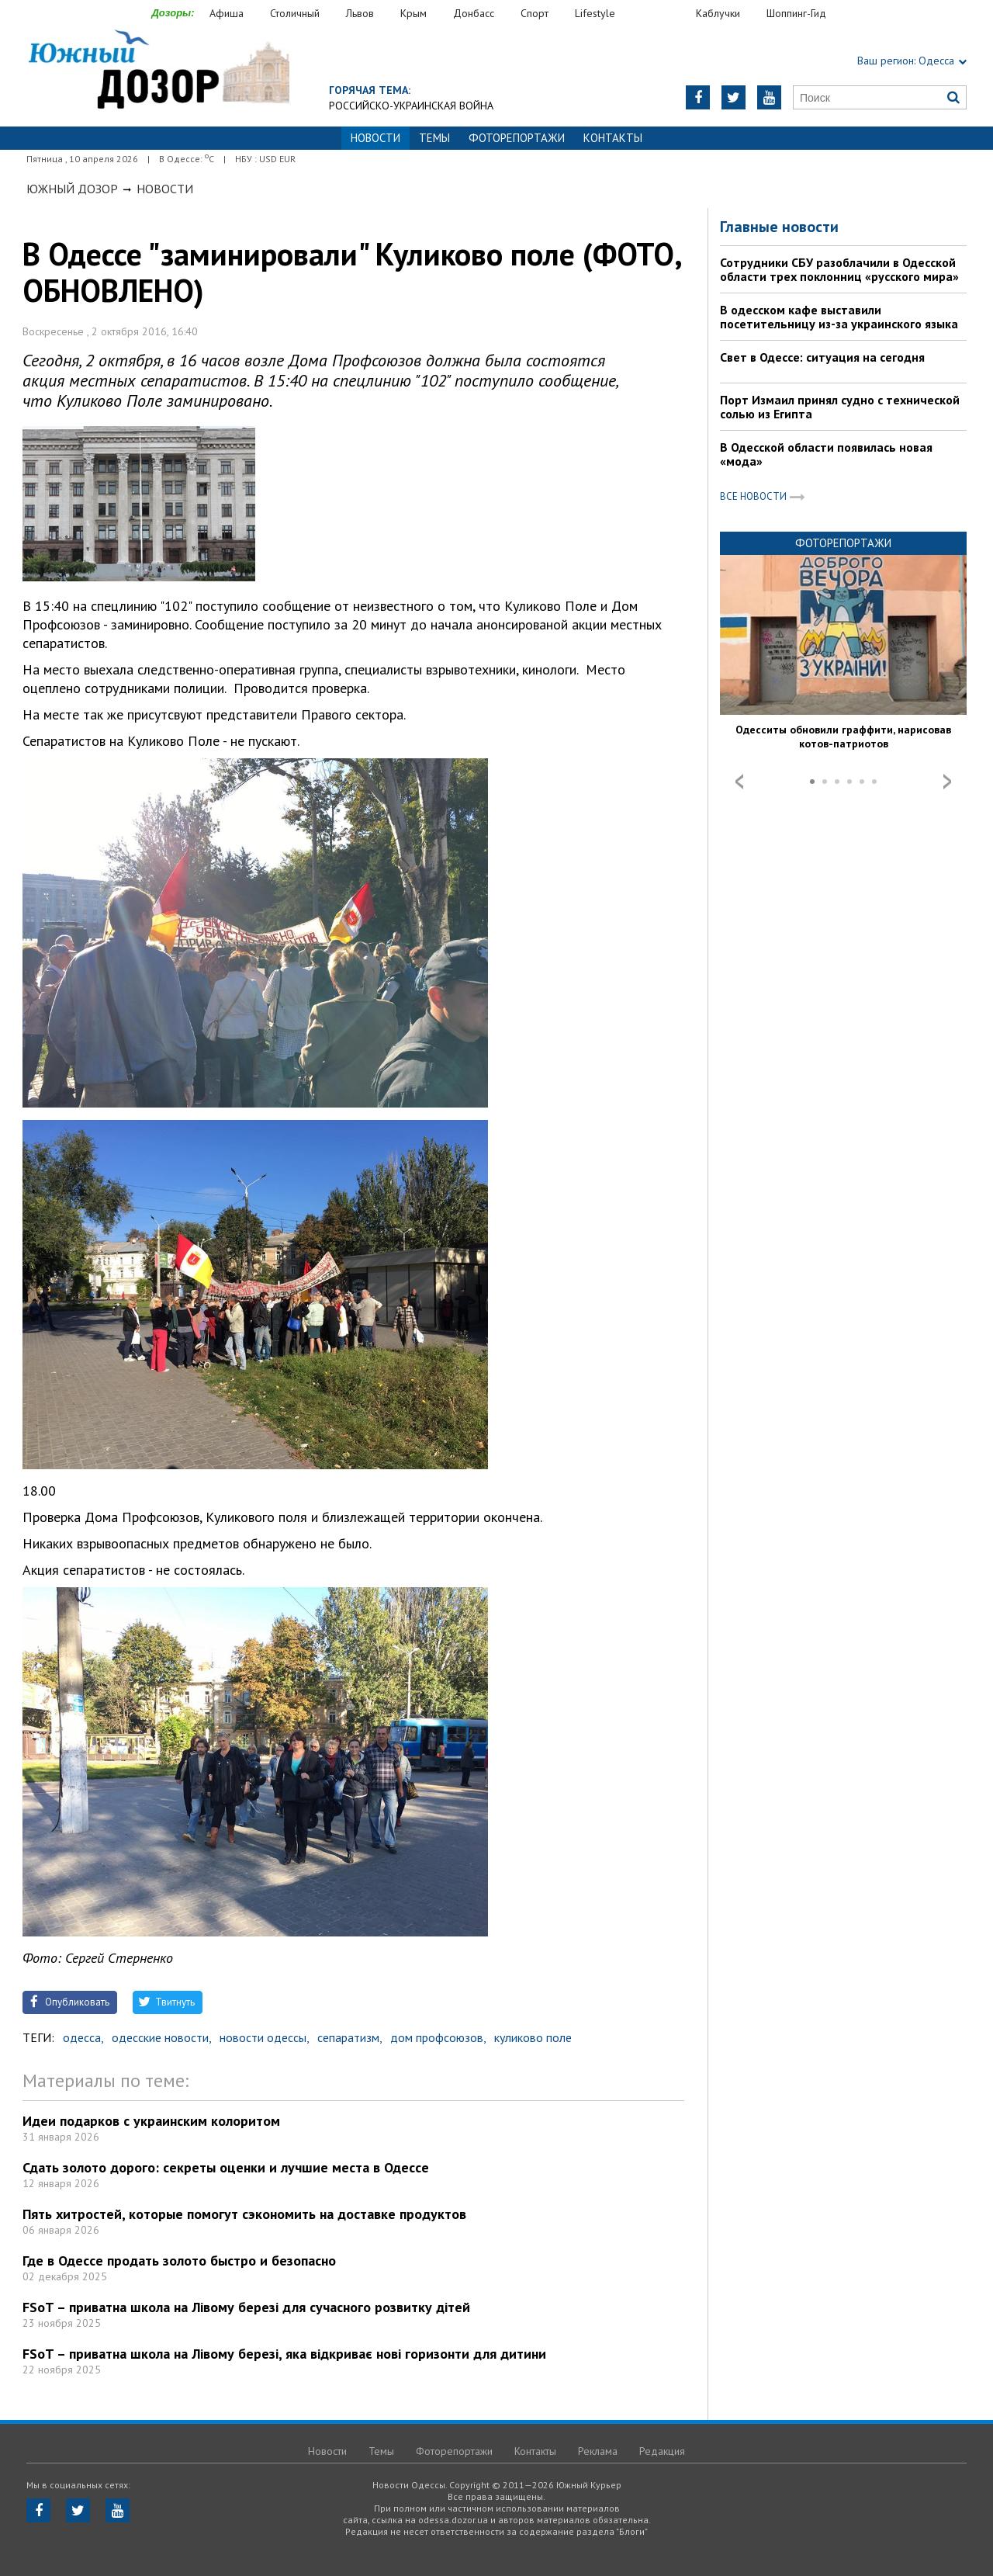 This screenshot has width=993, height=2576. Describe the element at coordinates (826, 454) in the screenshot. I see `В Одесской области появилась новая «мода»` at that location.